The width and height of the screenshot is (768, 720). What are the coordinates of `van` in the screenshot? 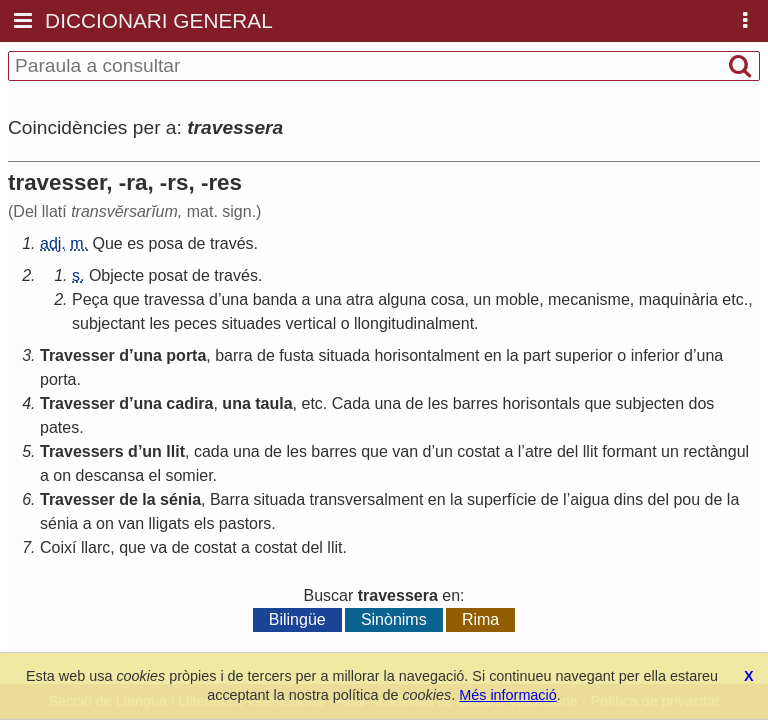 It's located at (405, 451).